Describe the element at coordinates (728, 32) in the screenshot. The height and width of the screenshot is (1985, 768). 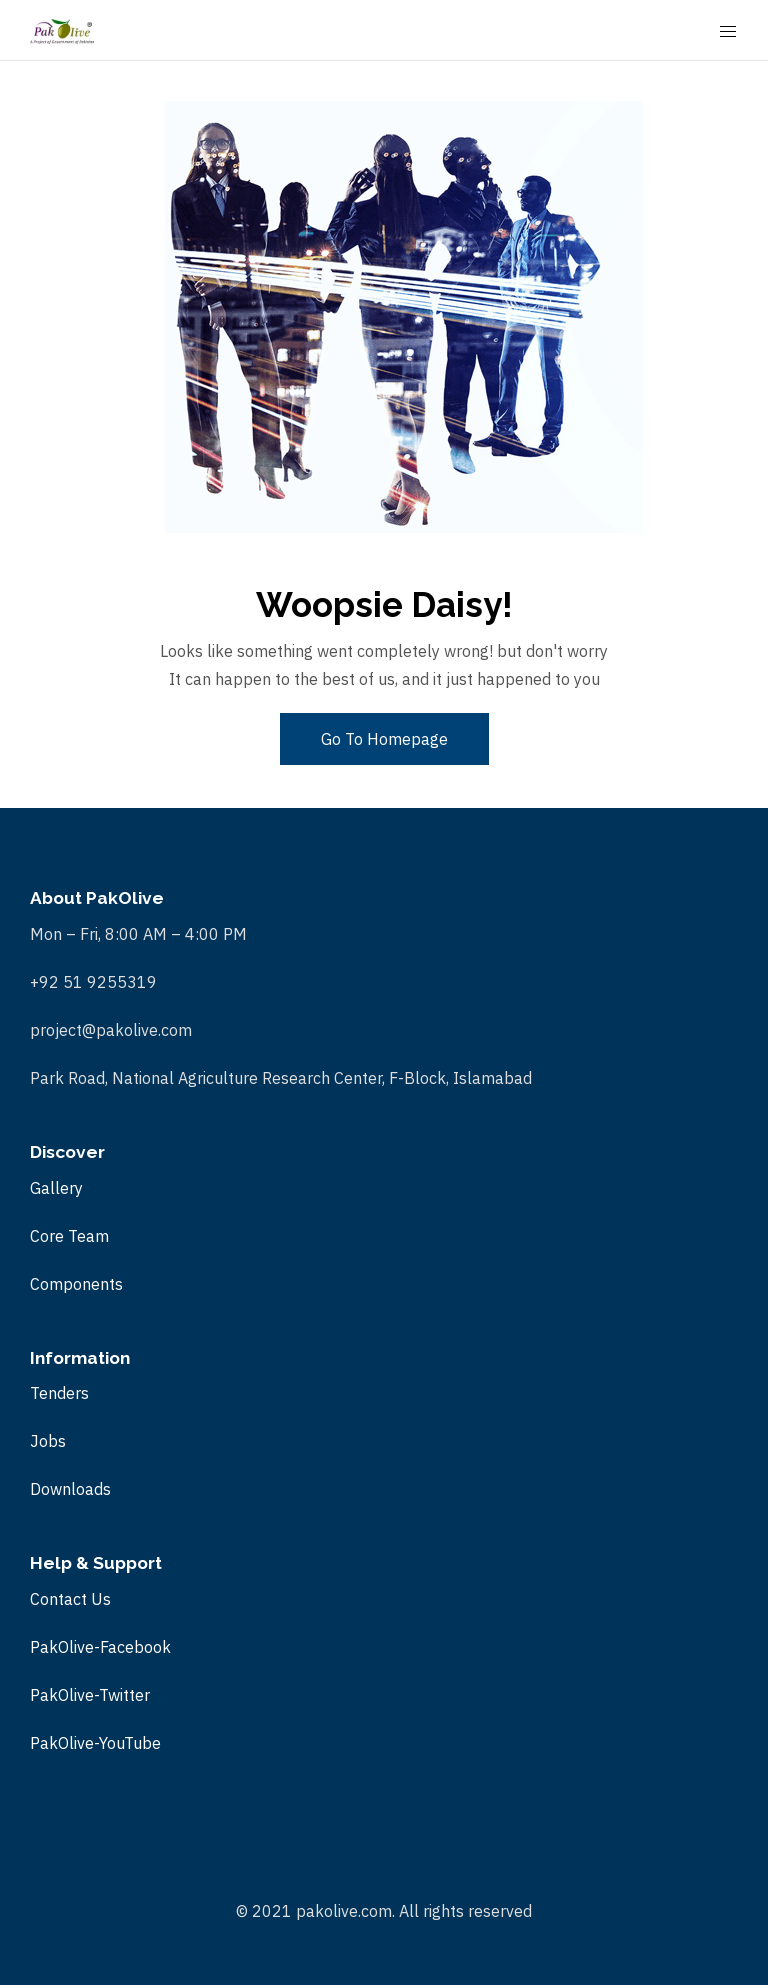
I see `[Mobile Menu Button Open]` at that location.